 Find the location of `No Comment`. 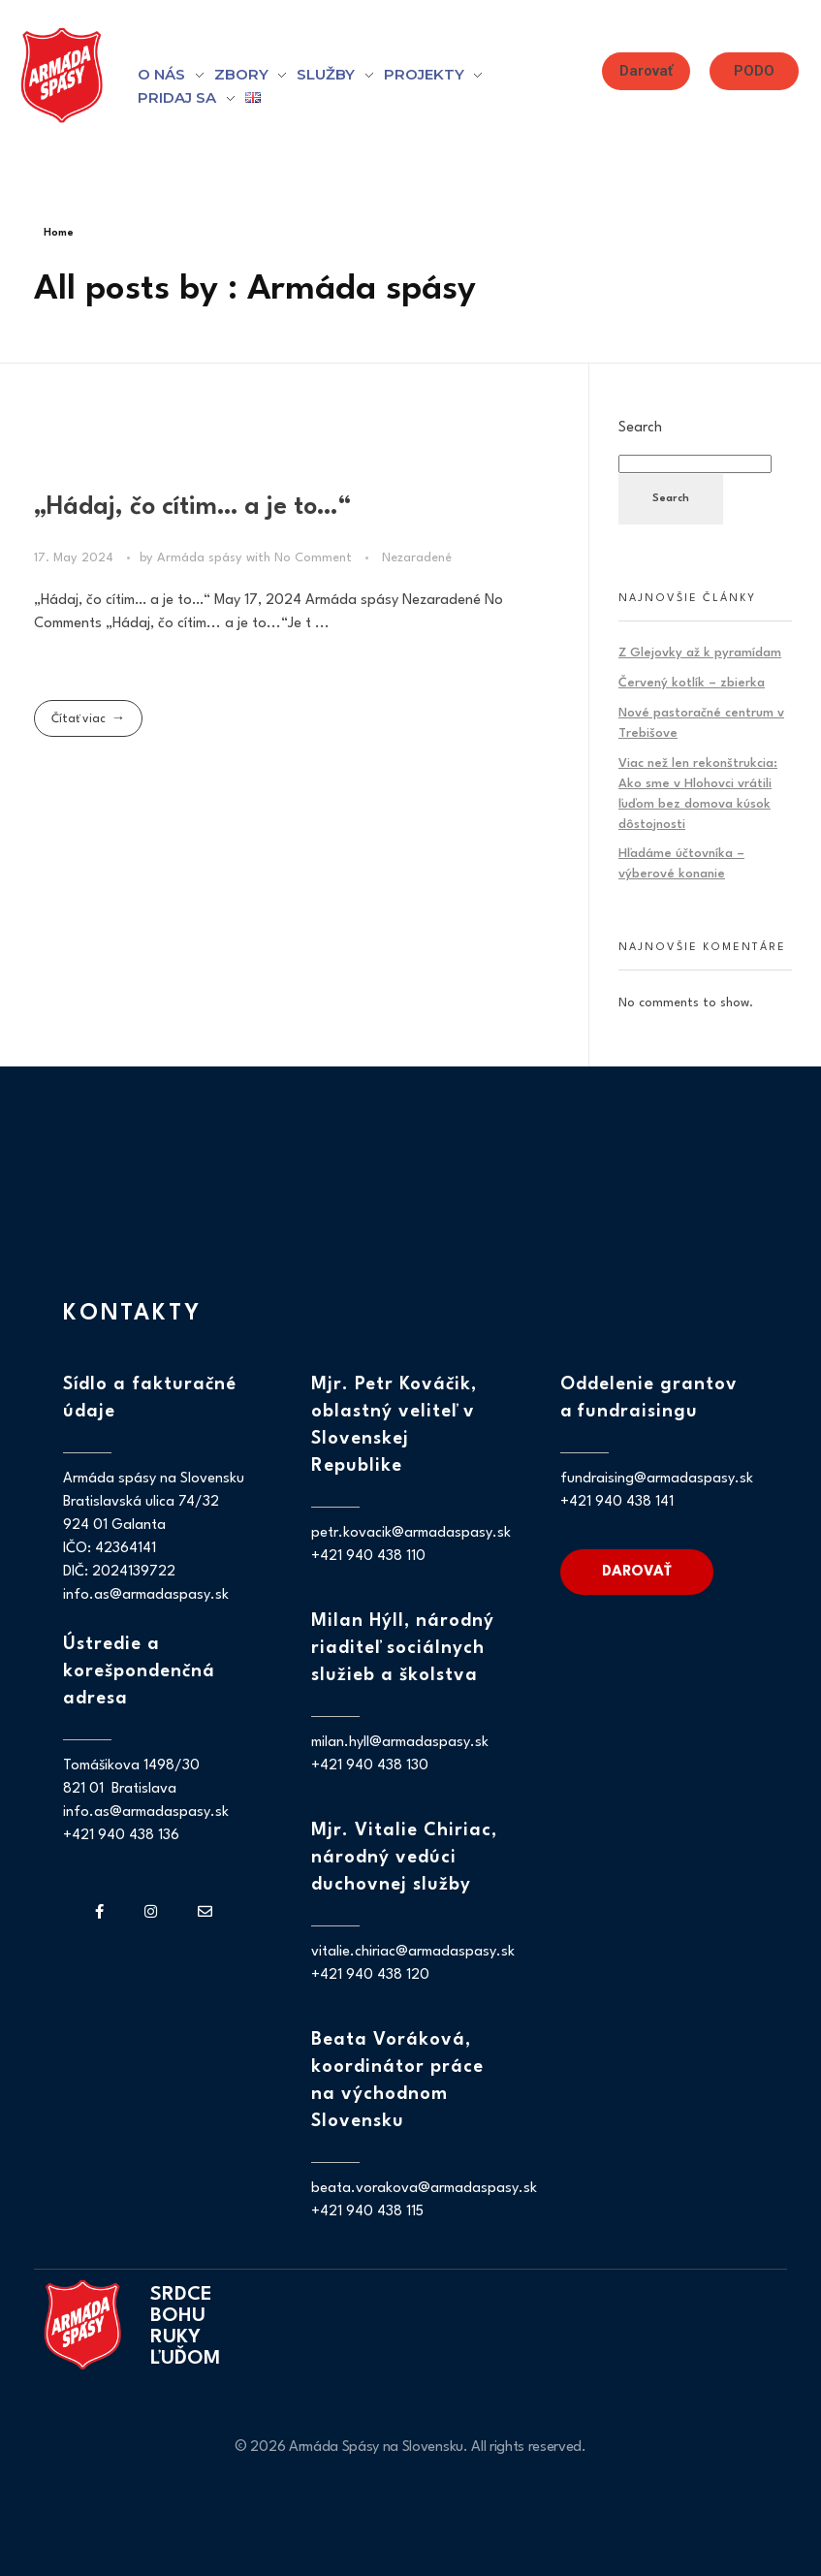

No Comment is located at coordinates (313, 558).